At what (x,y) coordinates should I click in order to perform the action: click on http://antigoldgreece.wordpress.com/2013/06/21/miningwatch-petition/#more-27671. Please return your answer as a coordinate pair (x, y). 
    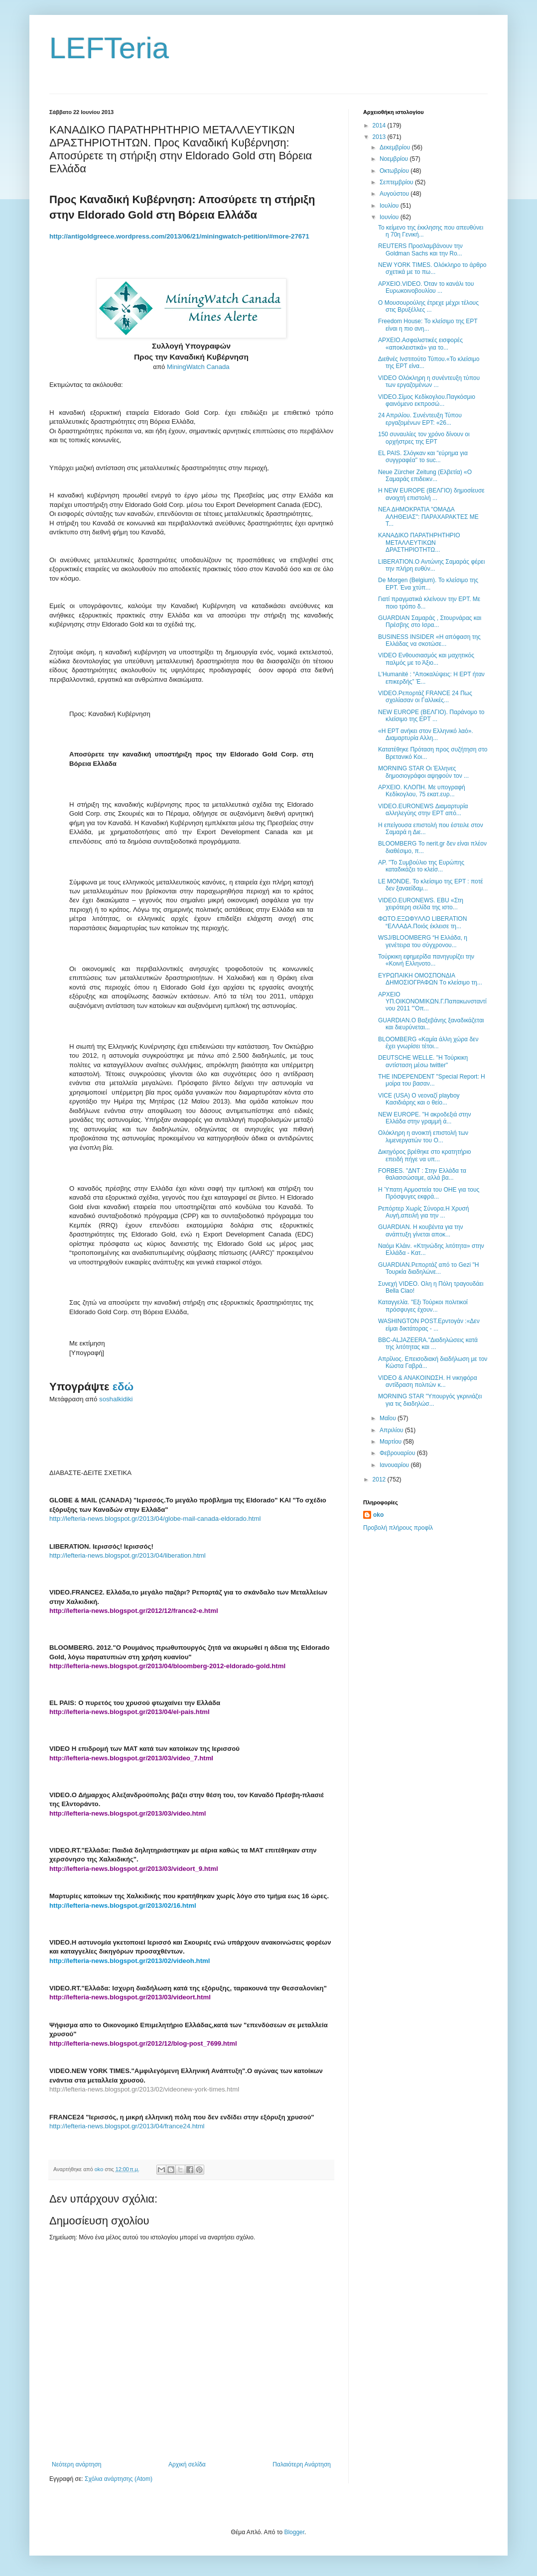
    Looking at the image, I should click on (179, 236).